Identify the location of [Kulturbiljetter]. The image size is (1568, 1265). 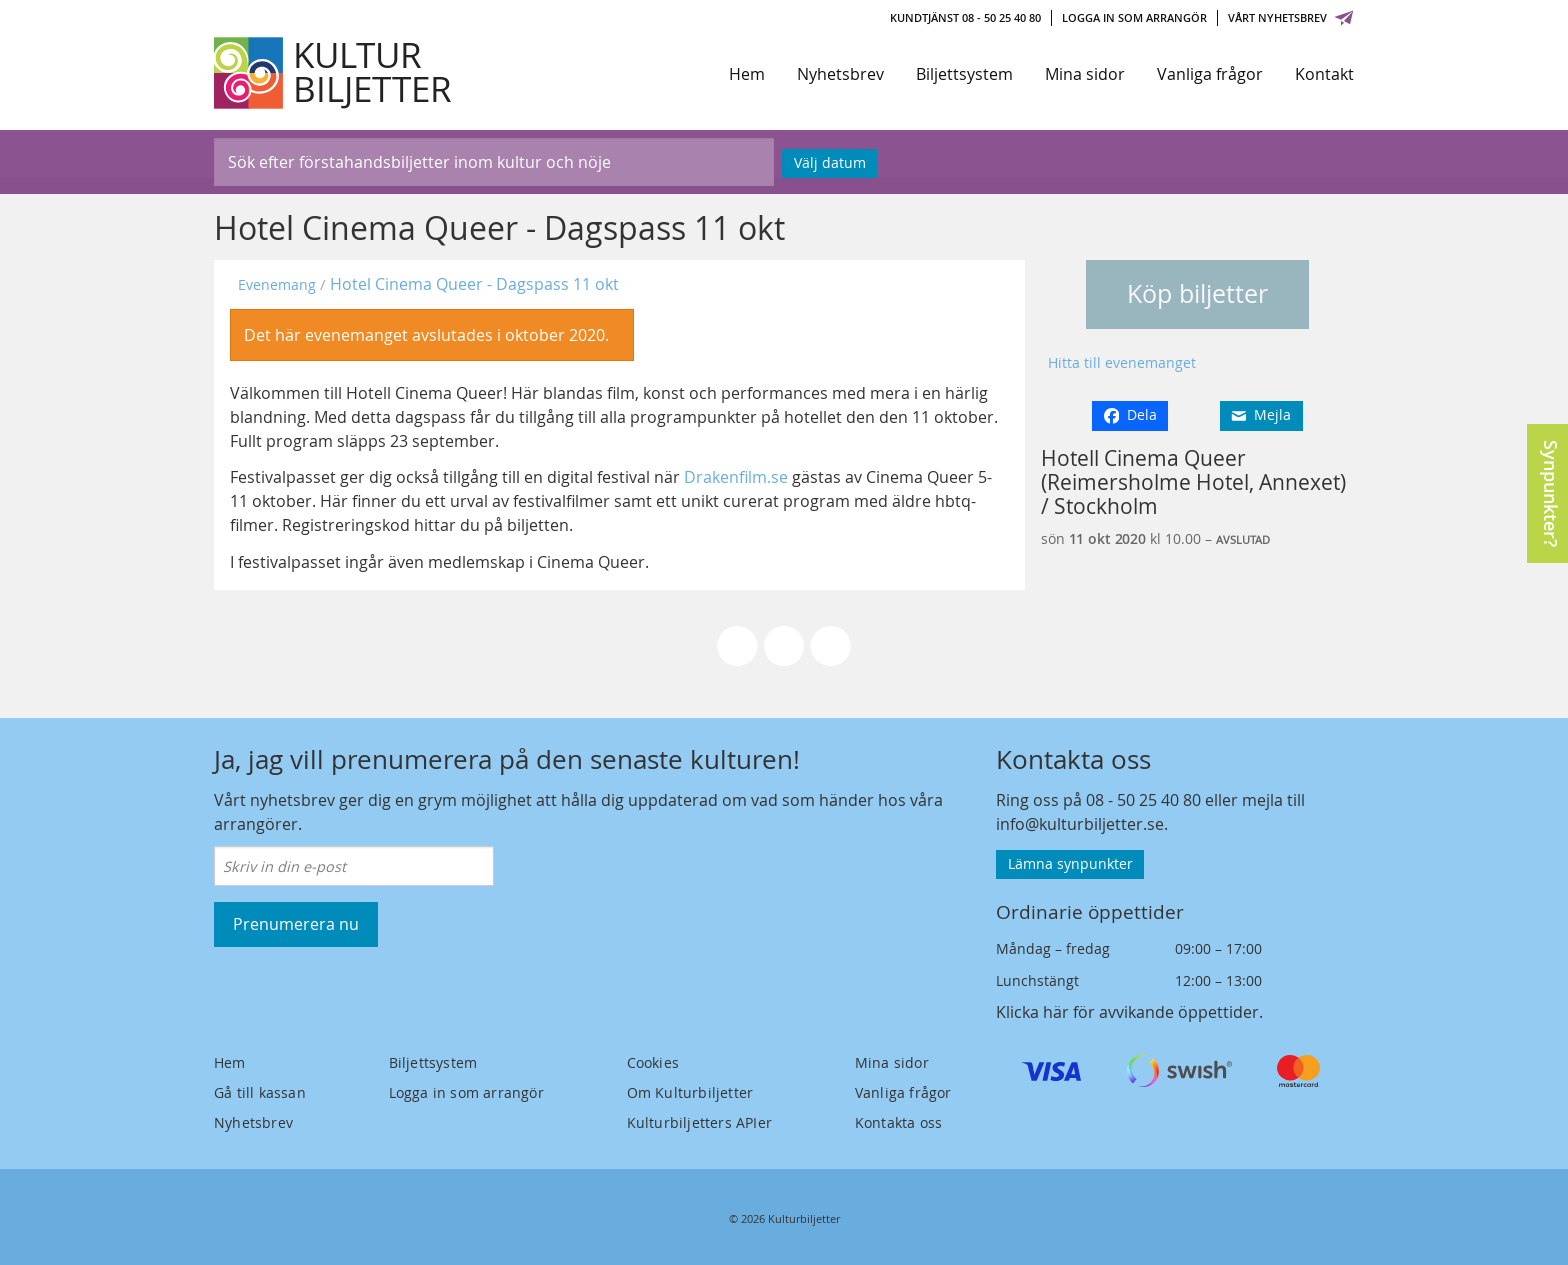
(334, 73).